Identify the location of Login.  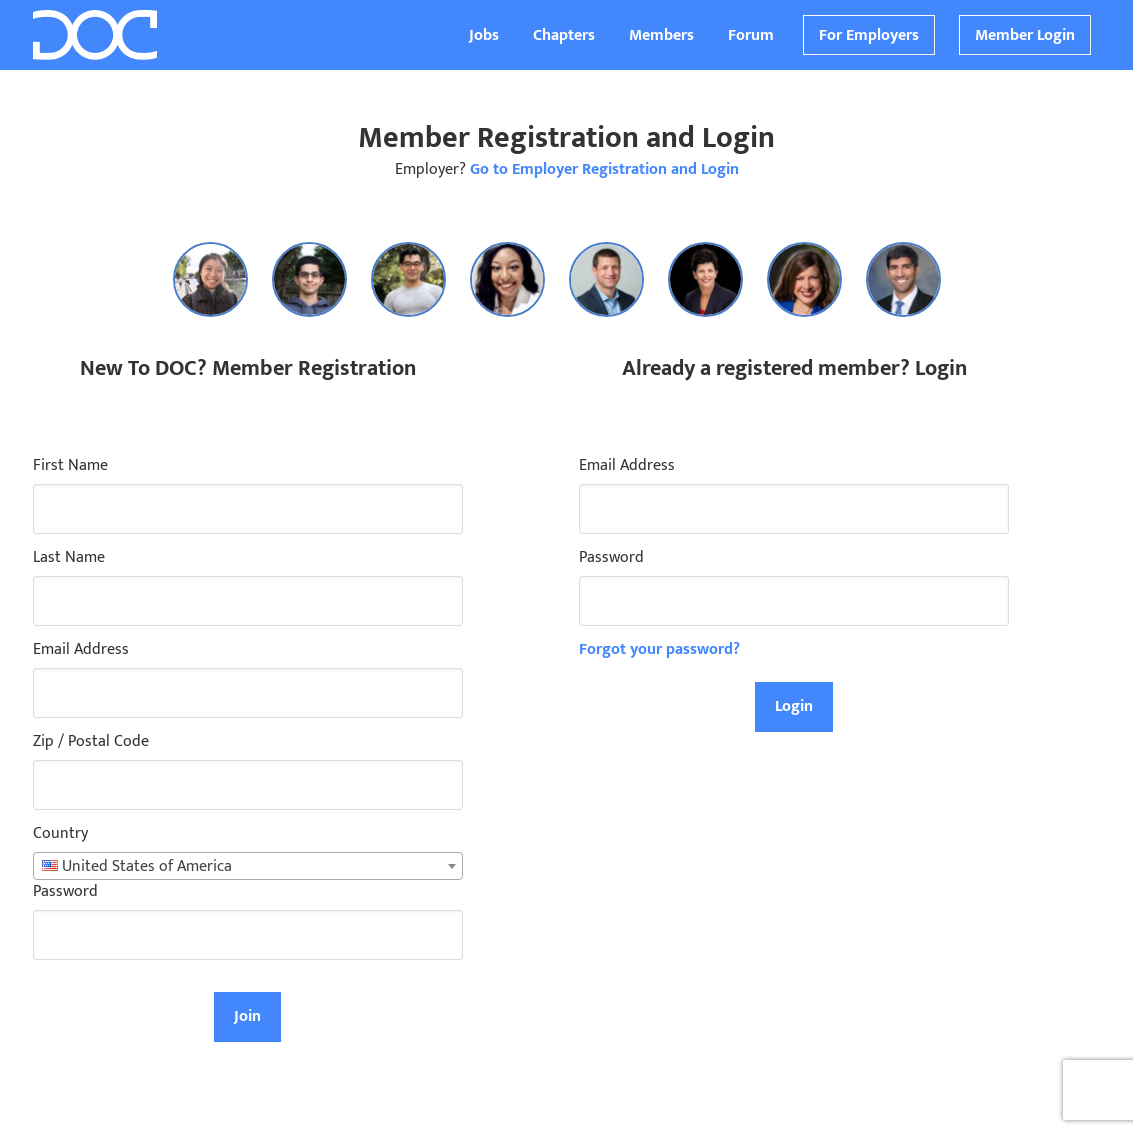
(794, 706).